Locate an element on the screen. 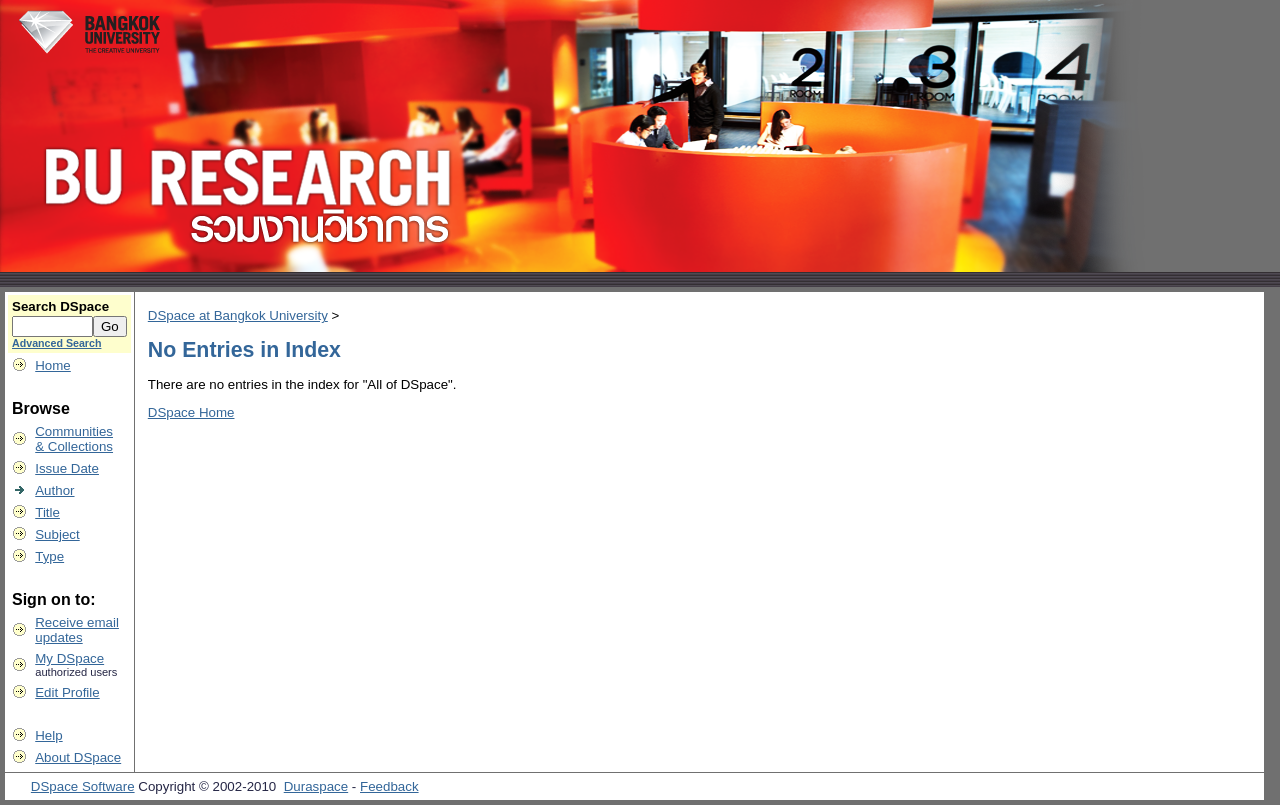 The height and width of the screenshot is (805, 1280). Advanced Search is located at coordinates (56, 343).